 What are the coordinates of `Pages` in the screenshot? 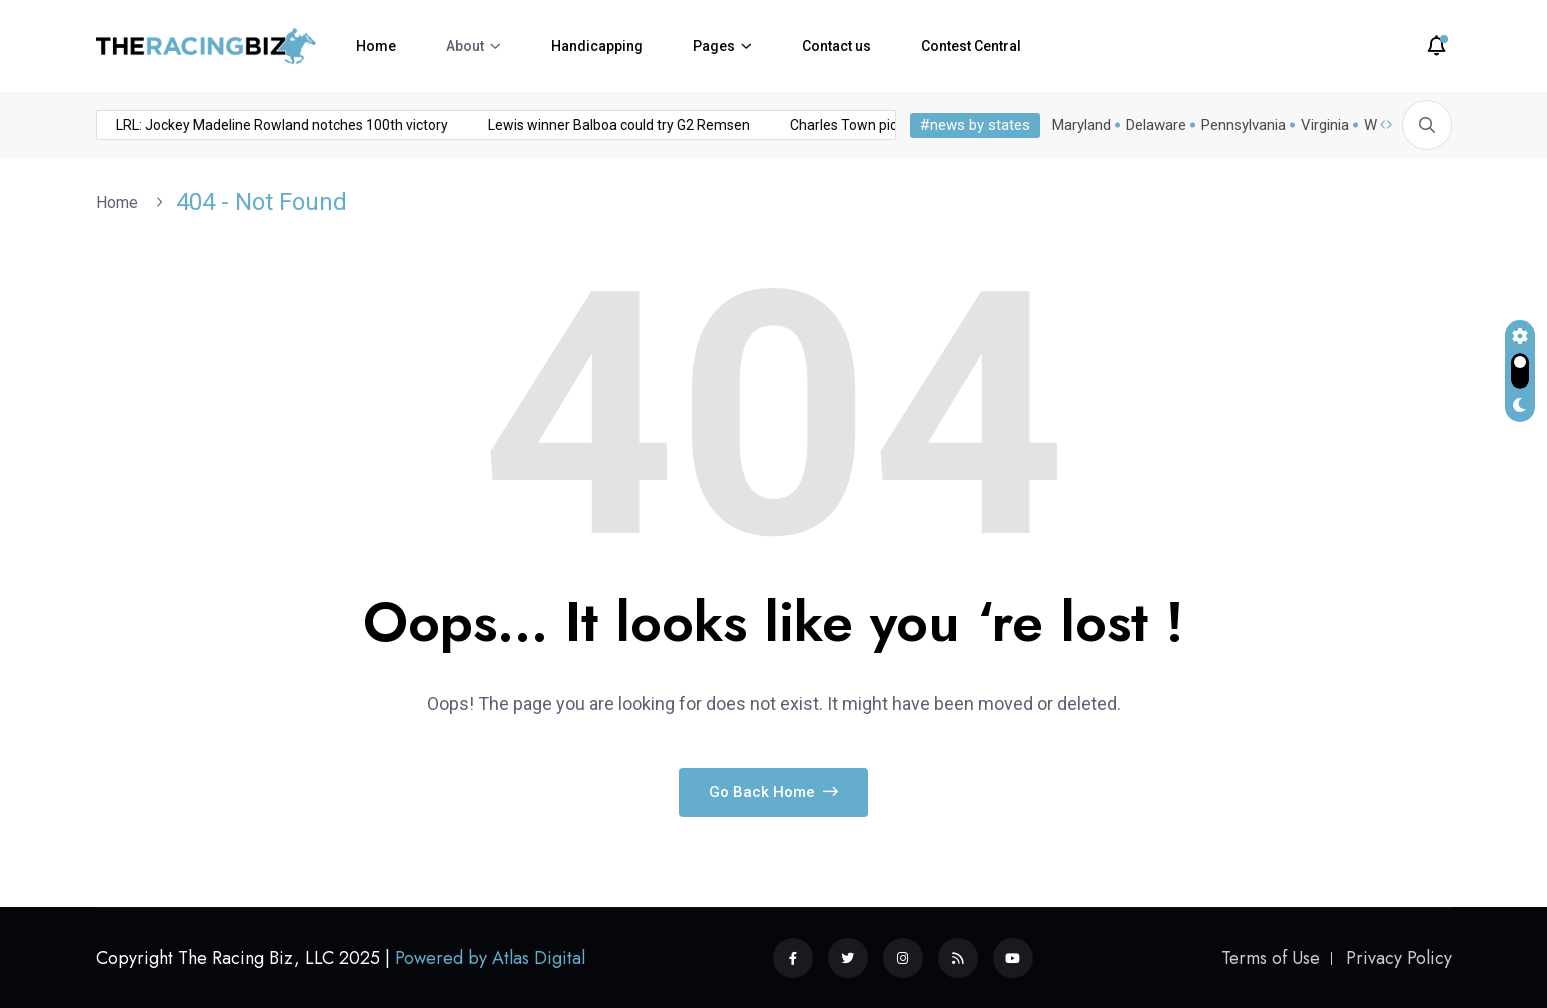 It's located at (714, 46).